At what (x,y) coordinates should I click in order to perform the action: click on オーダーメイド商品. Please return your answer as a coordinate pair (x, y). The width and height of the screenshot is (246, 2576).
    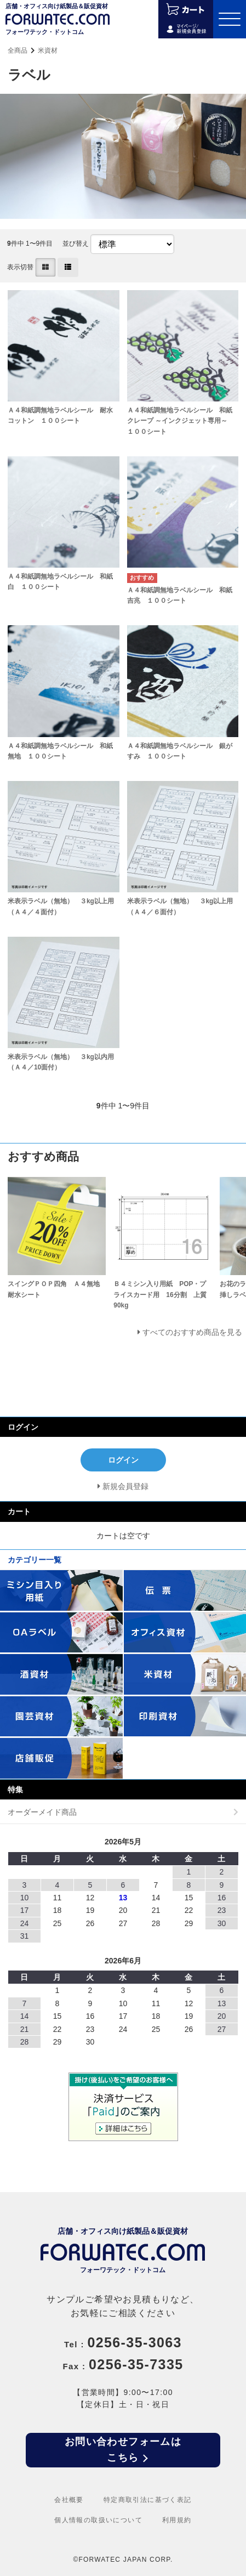
    Looking at the image, I should click on (42, 1812).